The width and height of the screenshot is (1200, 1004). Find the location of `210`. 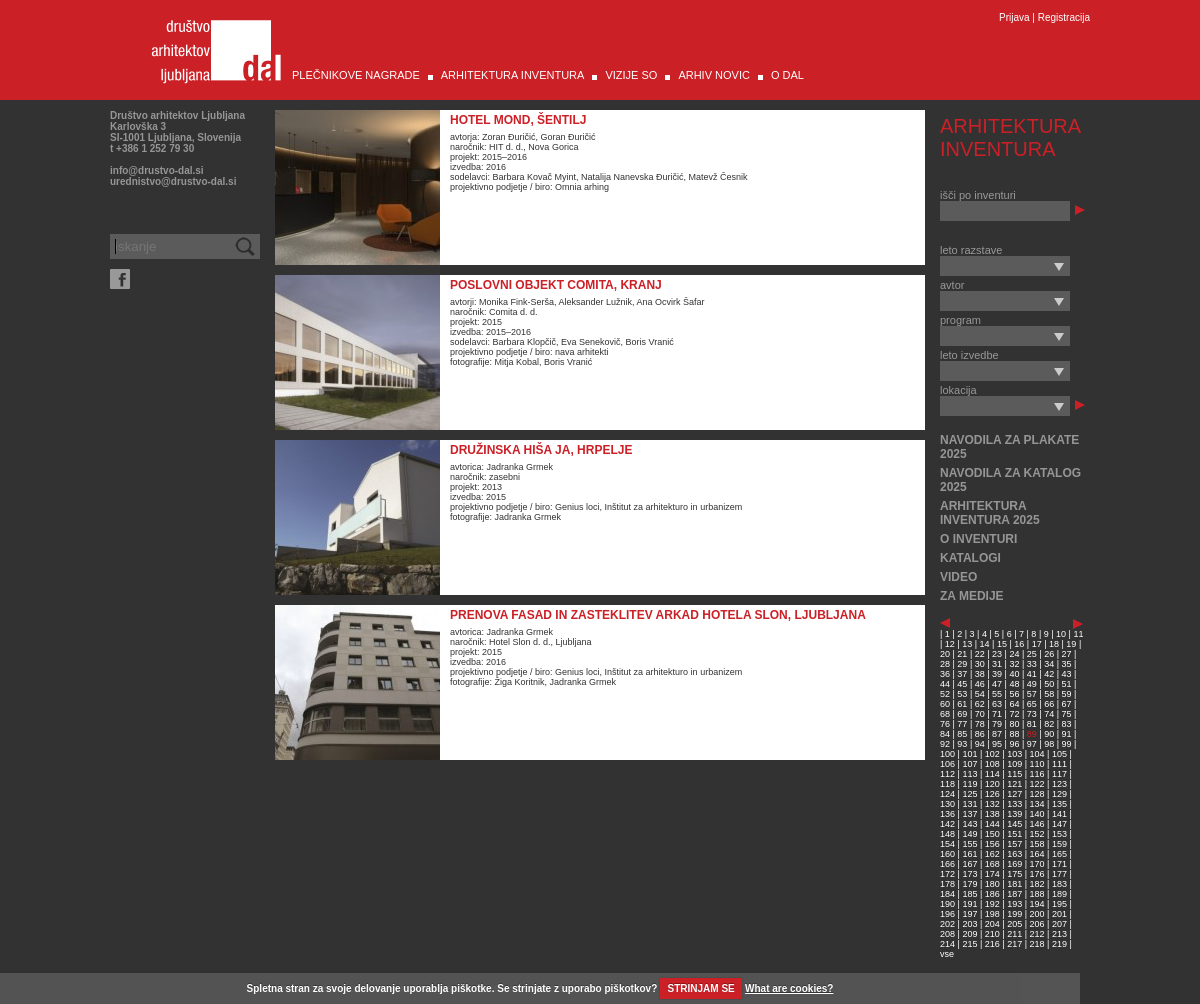

210 is located at coordinates (992, 934).